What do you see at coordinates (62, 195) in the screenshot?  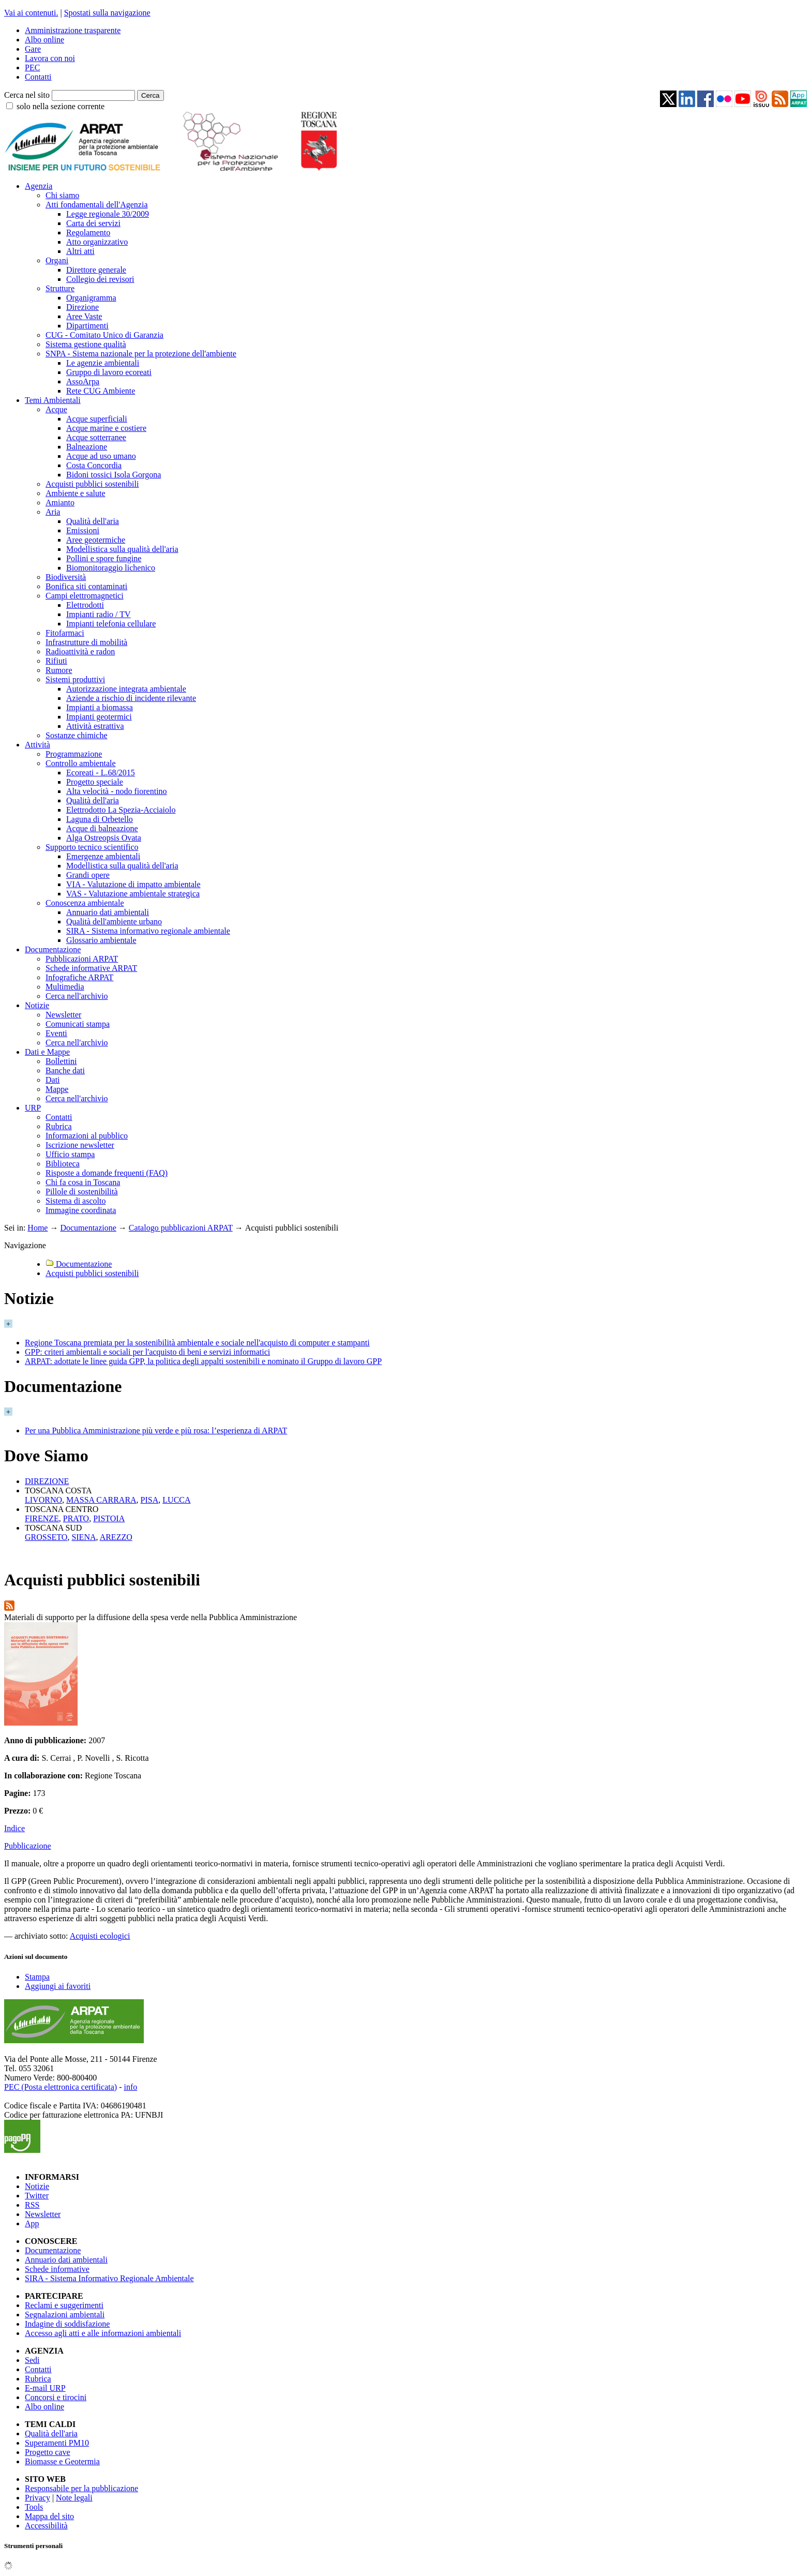 I see `Chi siamo` at bounding box center [62, 195].